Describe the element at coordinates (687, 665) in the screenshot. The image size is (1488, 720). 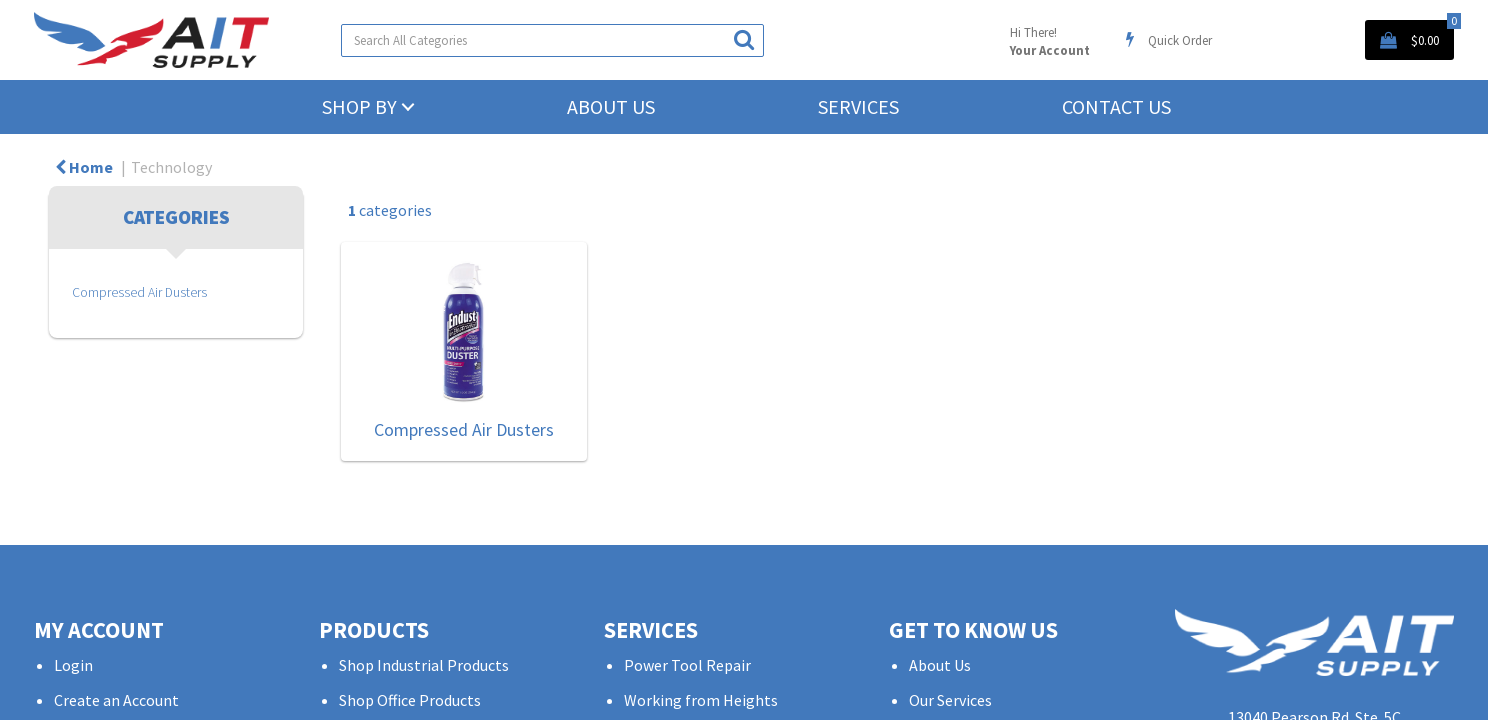
I see `Power Tool Repair` at that location.